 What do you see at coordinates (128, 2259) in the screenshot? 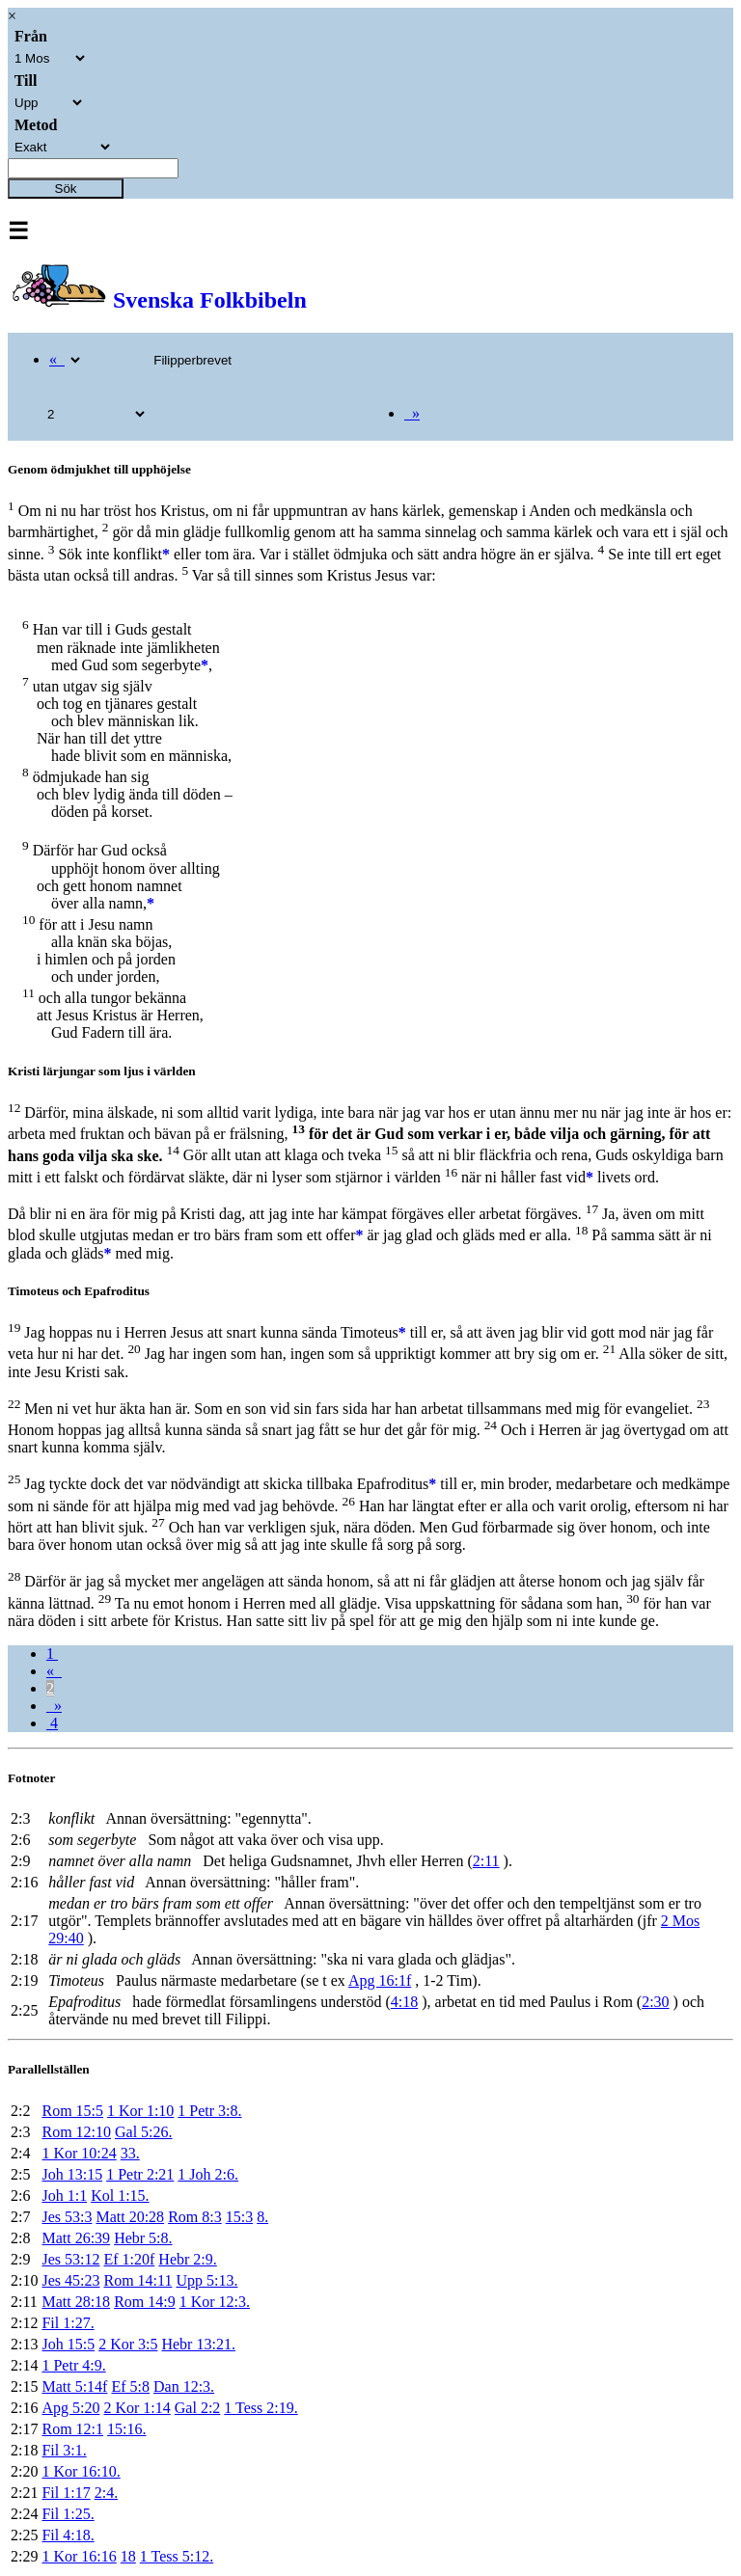
I see `Ef 1:20f` at bounding box center [128, 2259].